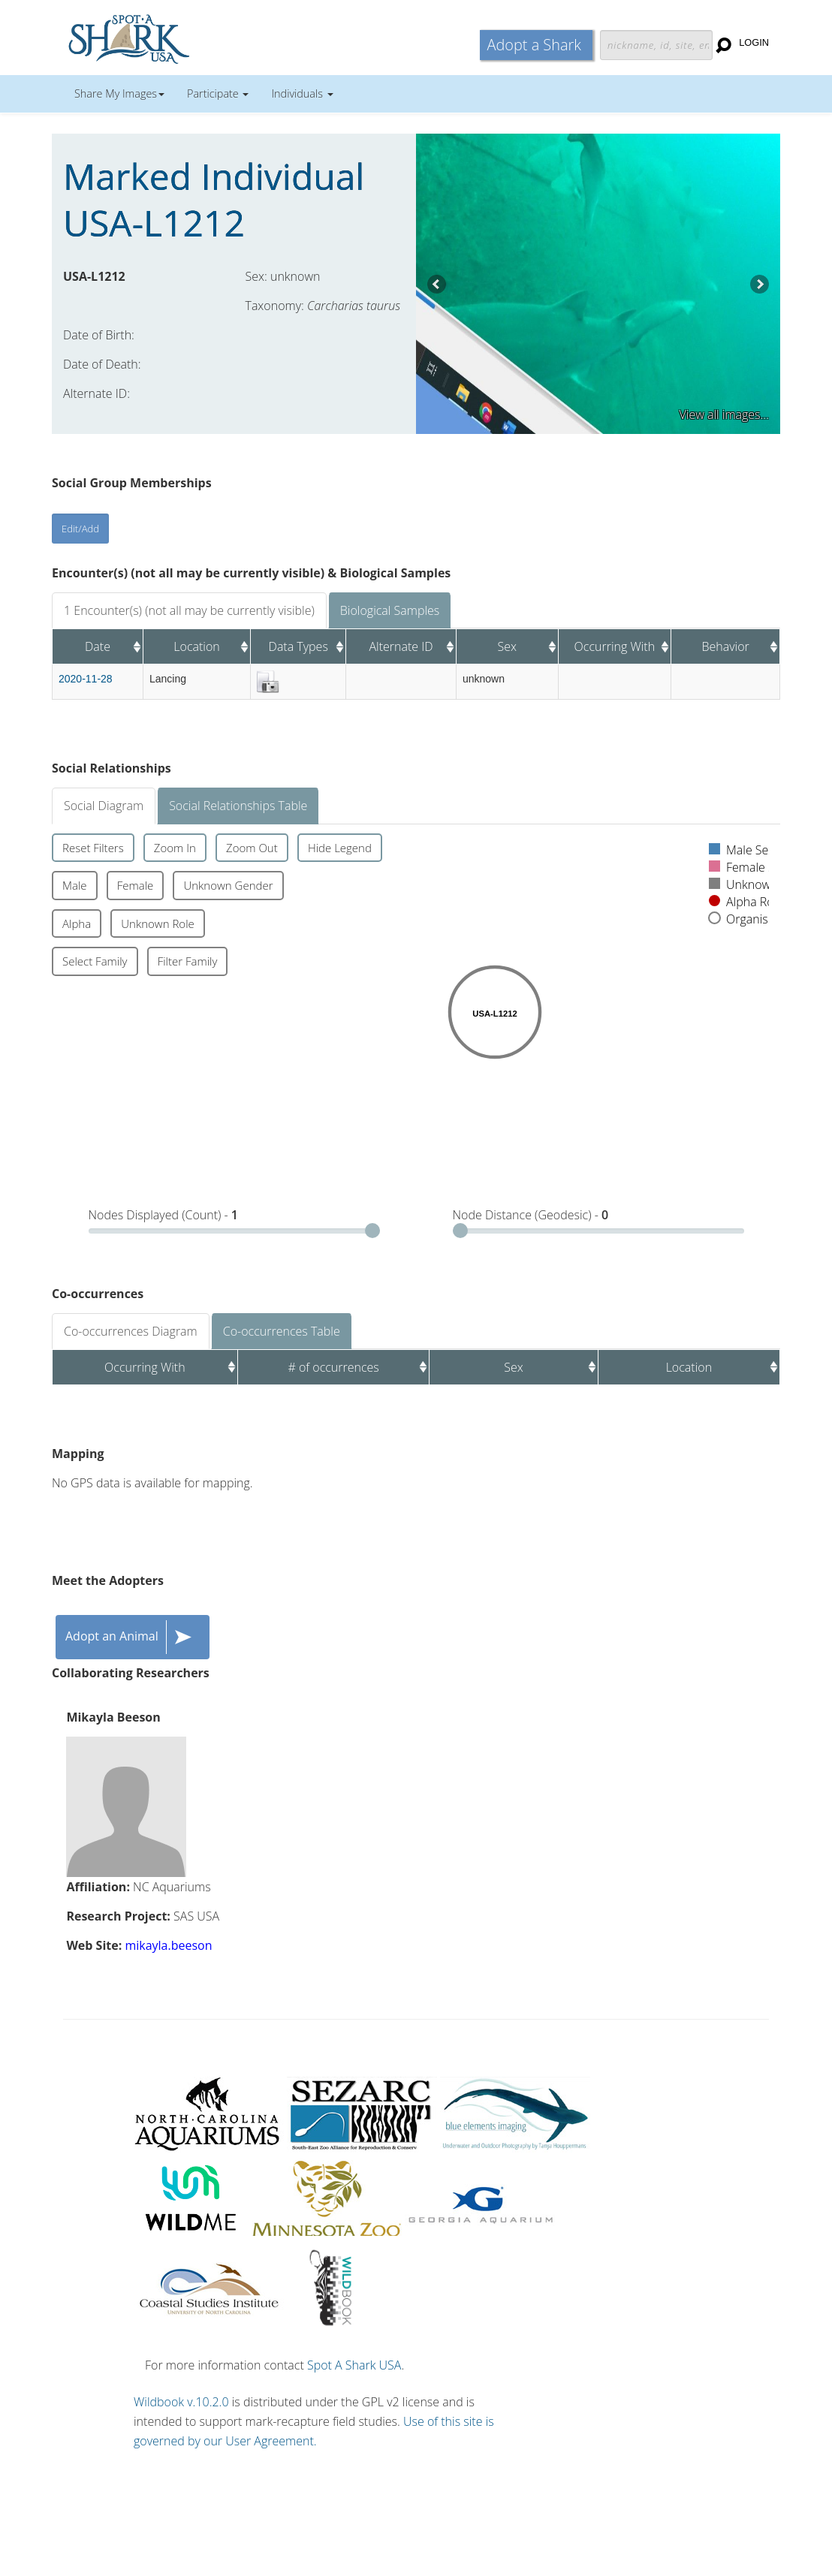 This screenshot has width=832, height=2576. What do you see at coordinates (86, 679) in the screenshot?
I see `2020-11-28` at bounding box center [86, 679].